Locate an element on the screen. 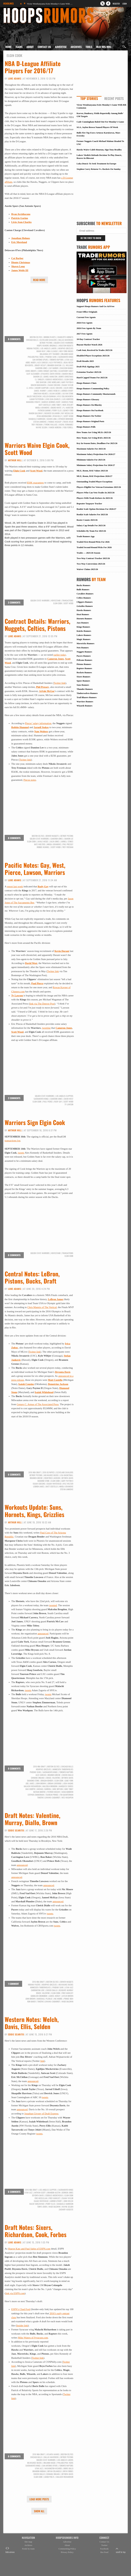 The image size is (131, 2576). Key In-Season Dates, Deadlines For 2025/26 is located at coordinates (97, 443).